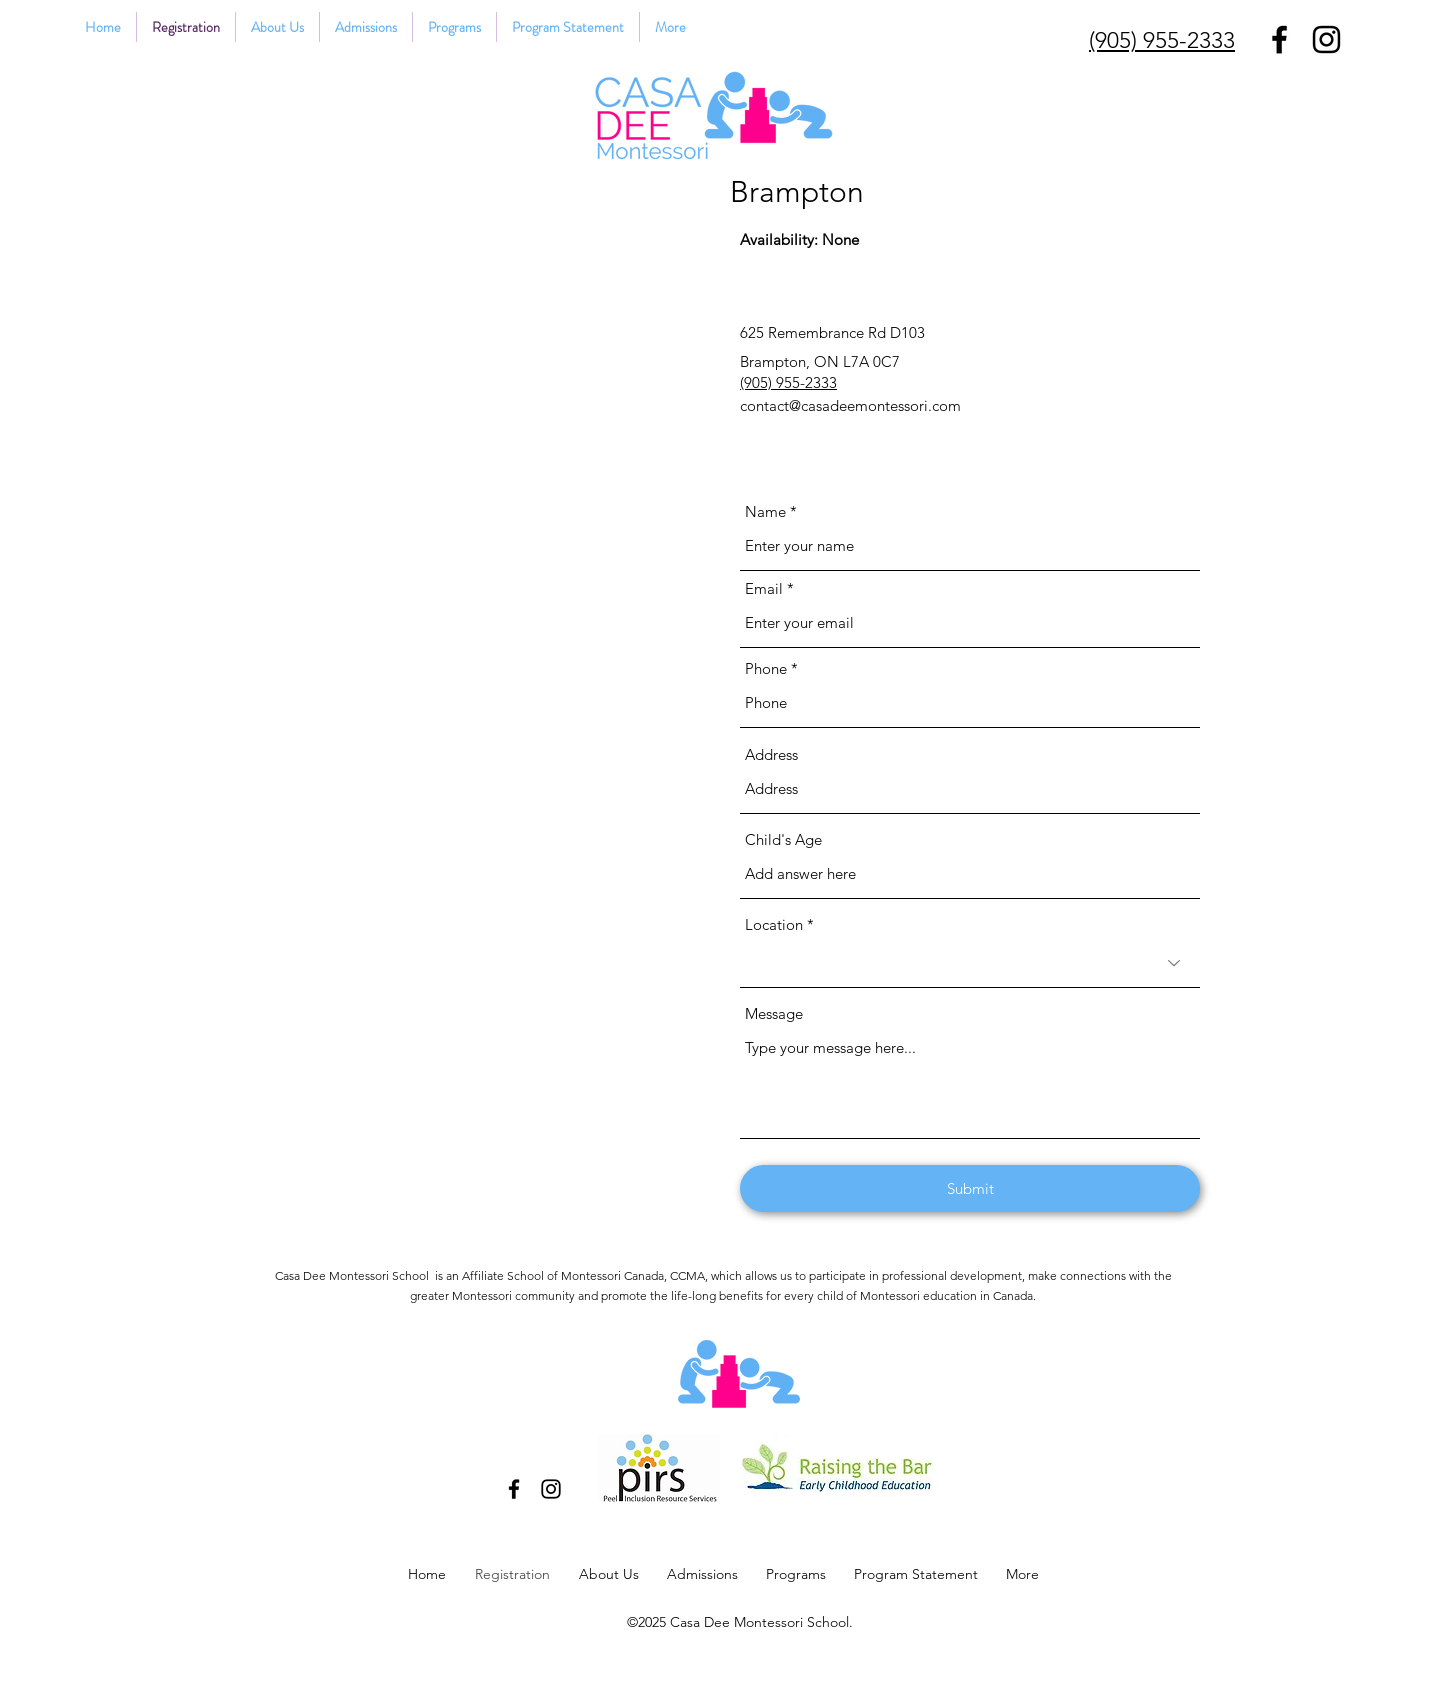 This screenshot has width=1440, height=1682. What do you see at coordinates (783, 839) in the screenshot?
I see `Child's Age` at bounding box center [783, 839].